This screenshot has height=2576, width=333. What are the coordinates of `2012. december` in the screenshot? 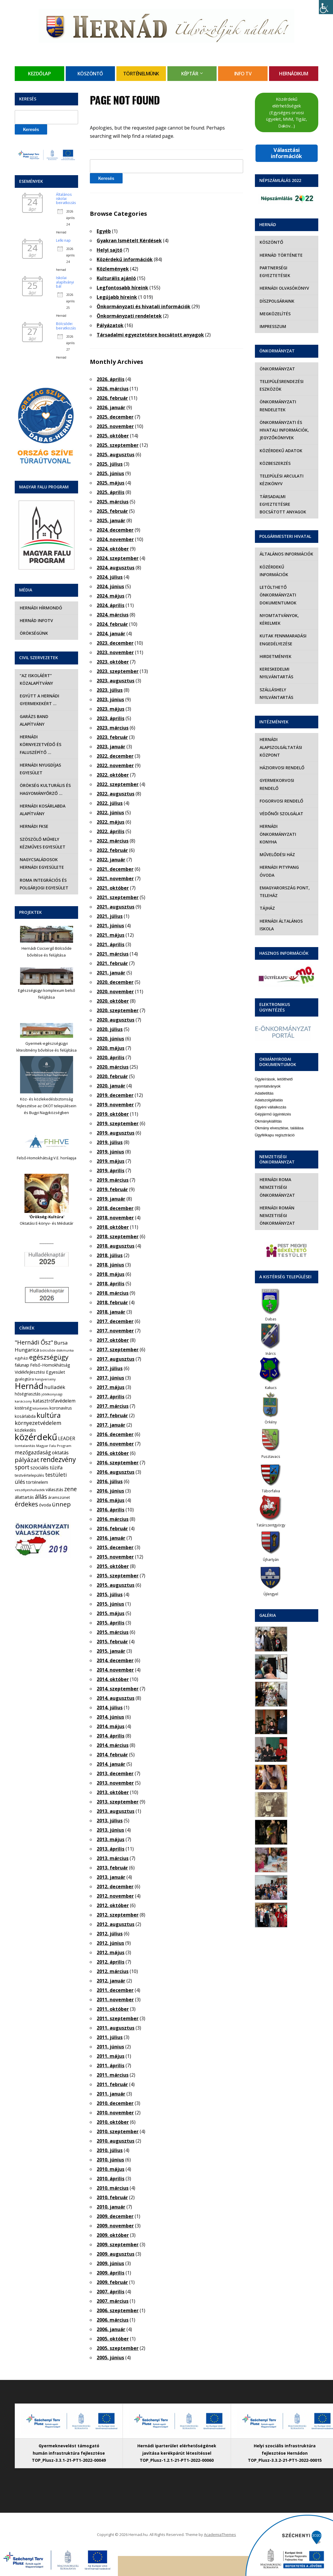 It's located at (115, 1886).